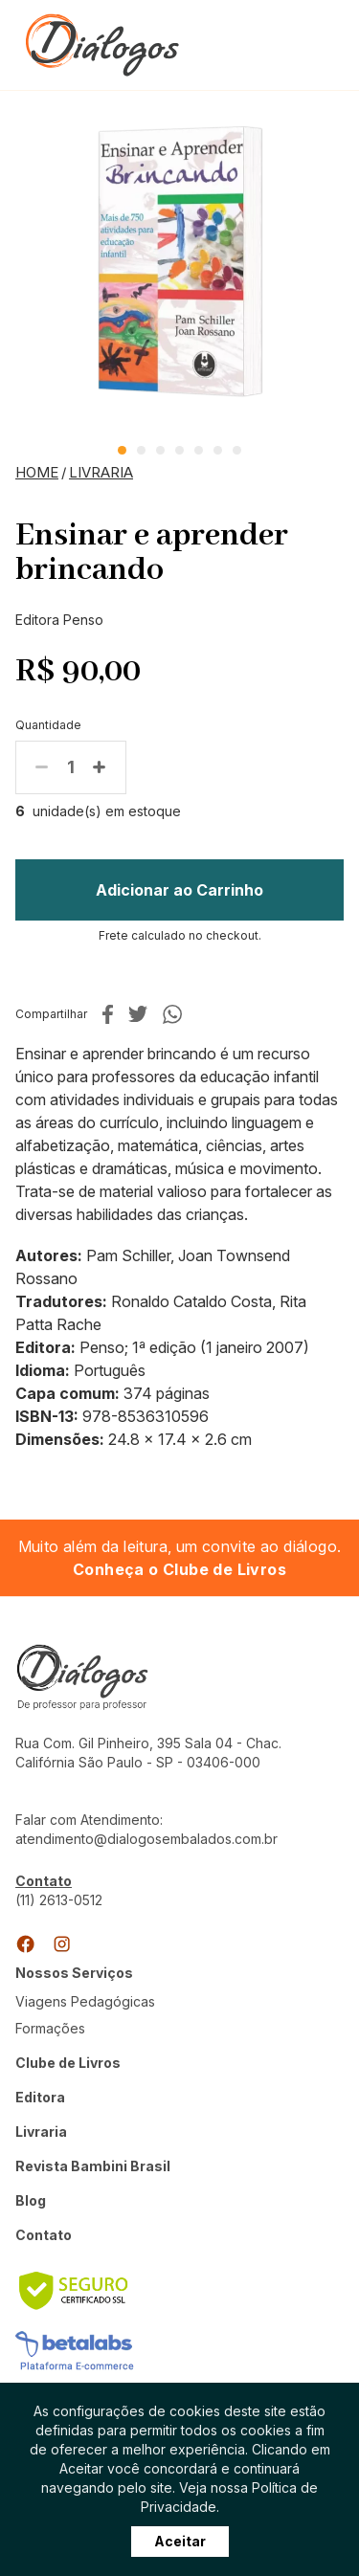  I want to click on Viagens Pedagógicas, so click(85, 2001).